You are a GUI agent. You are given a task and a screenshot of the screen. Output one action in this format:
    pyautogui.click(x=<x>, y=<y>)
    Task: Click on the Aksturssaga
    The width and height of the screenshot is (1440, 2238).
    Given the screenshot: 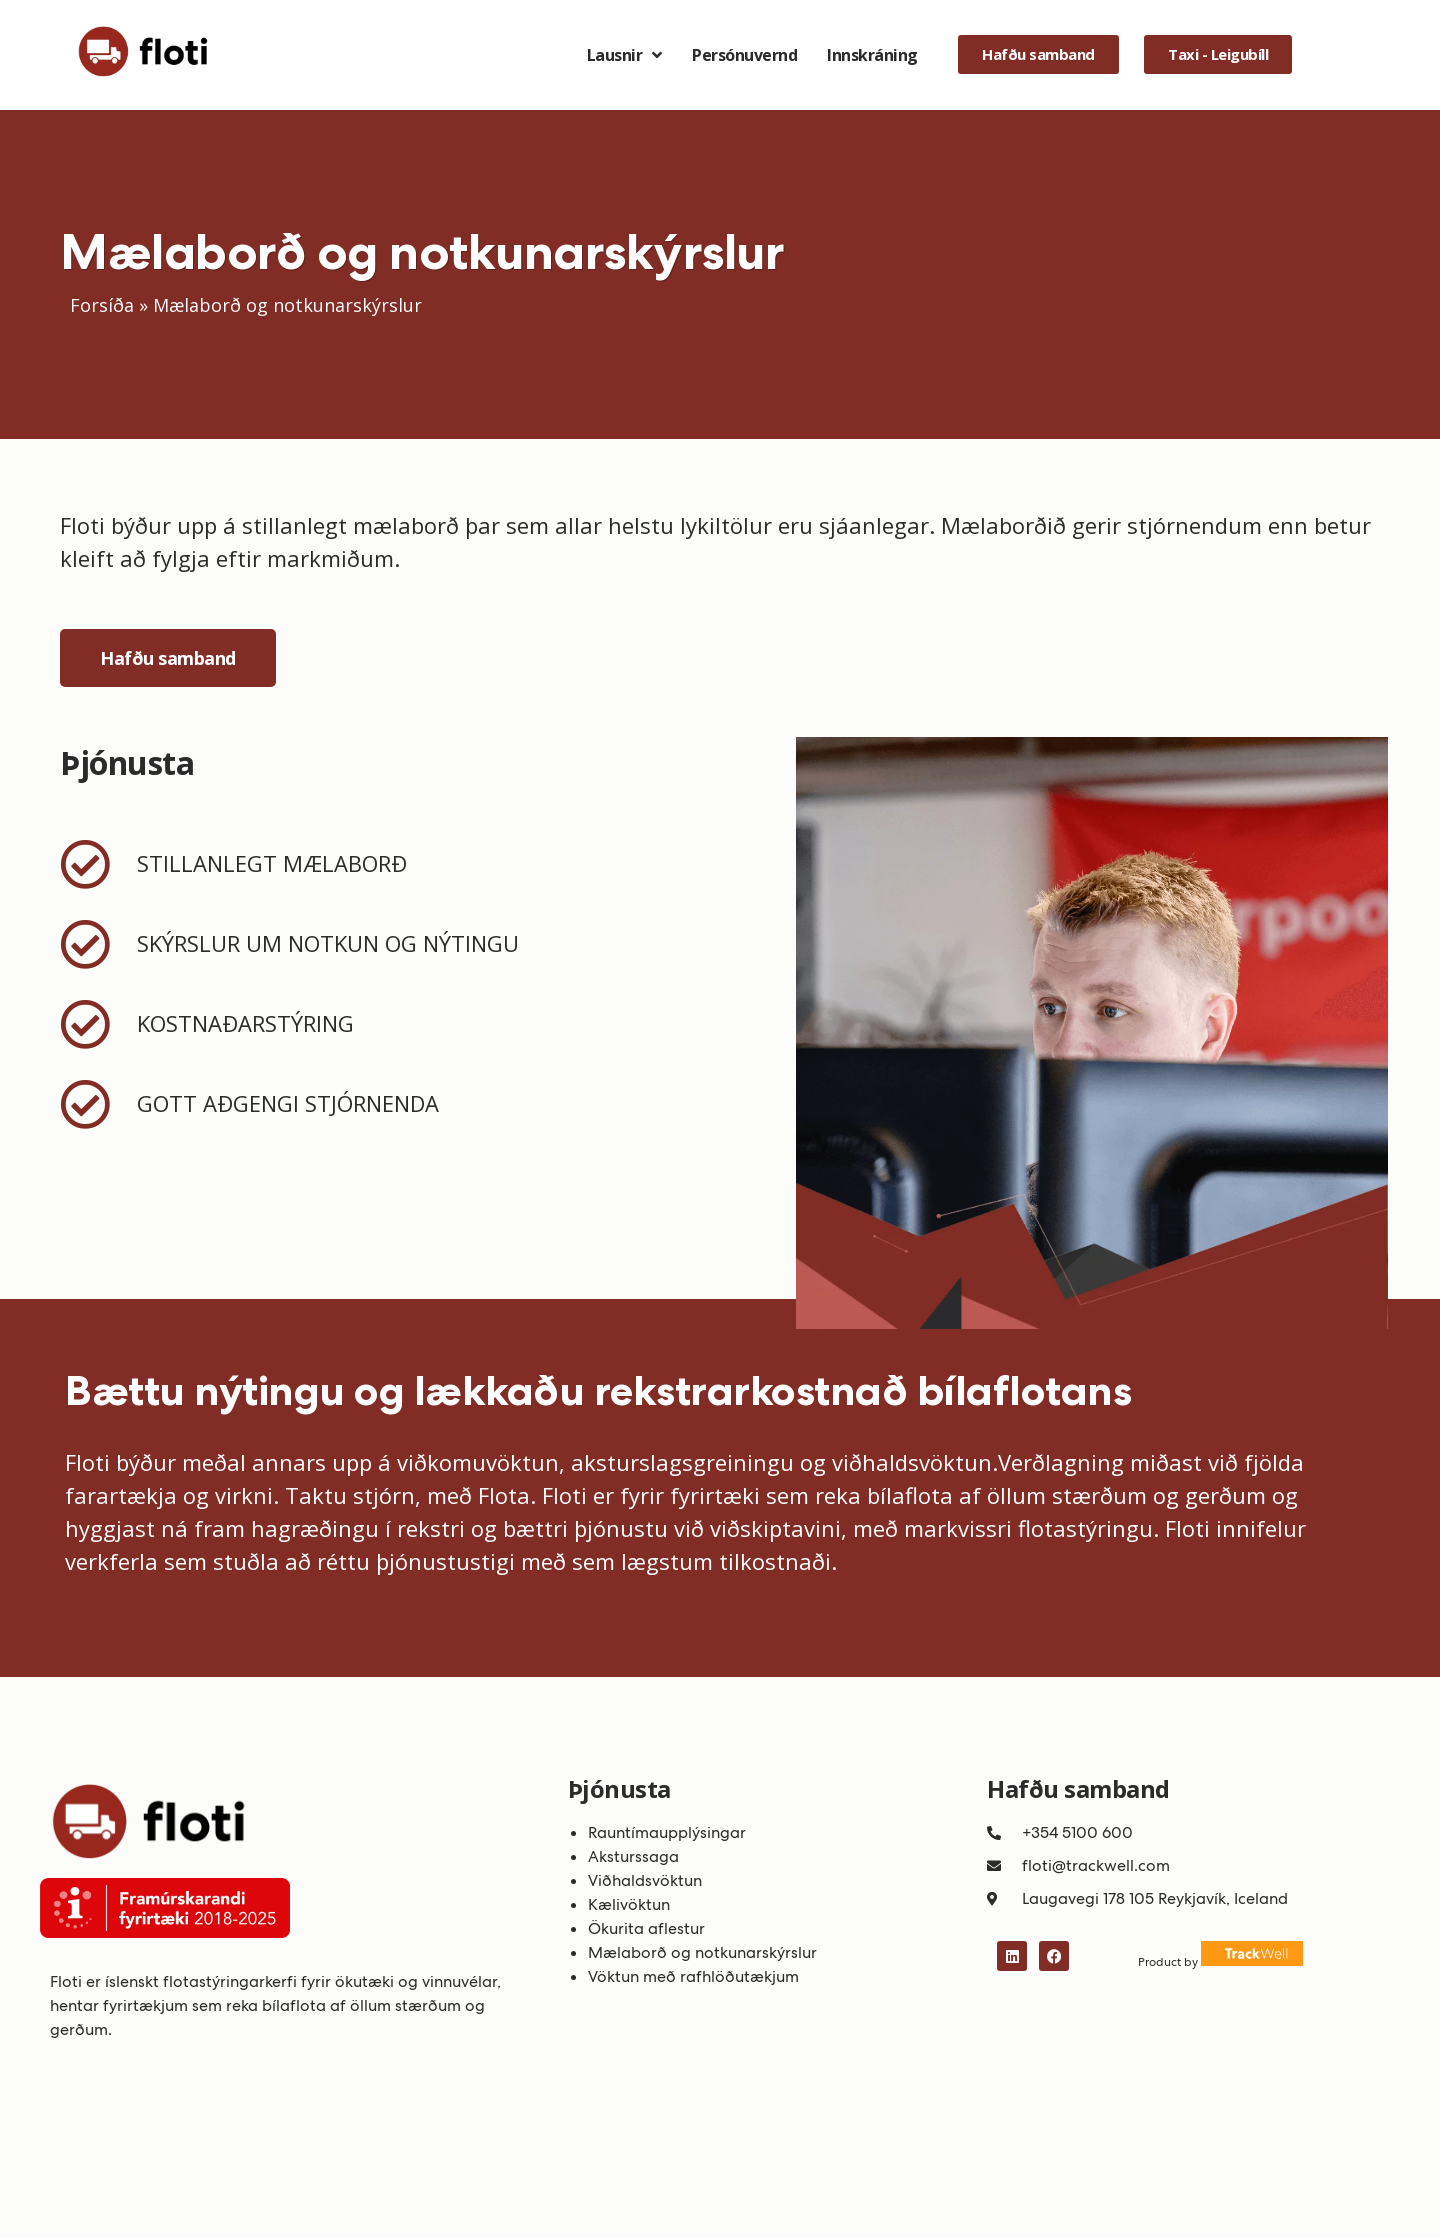 What is the action you would take?
    pyautogui.click(x=633, y=1856)
    